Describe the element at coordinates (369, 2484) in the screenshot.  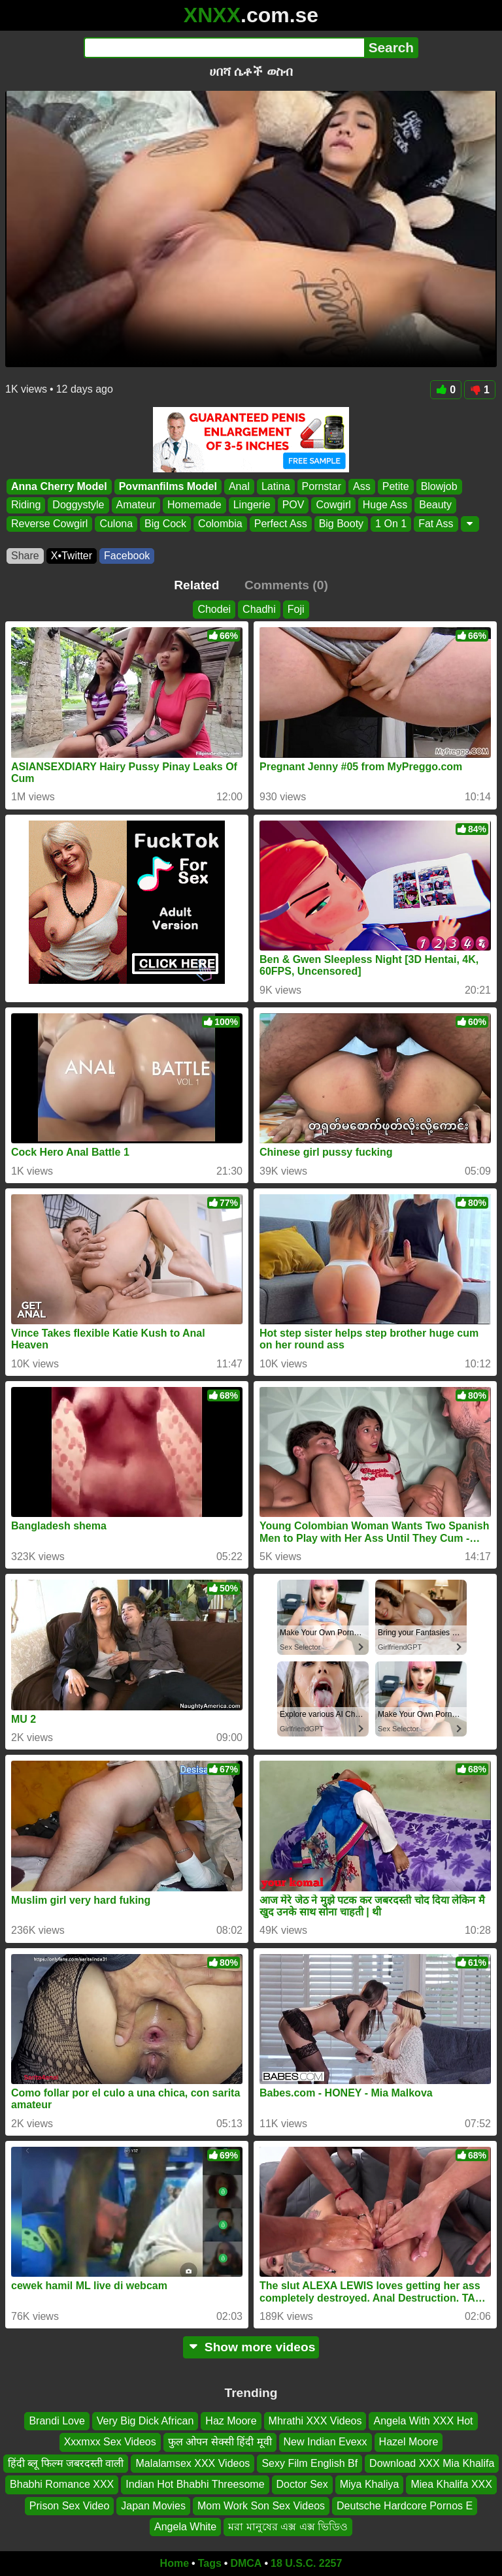
I see `Miya Khaliya` at that location.